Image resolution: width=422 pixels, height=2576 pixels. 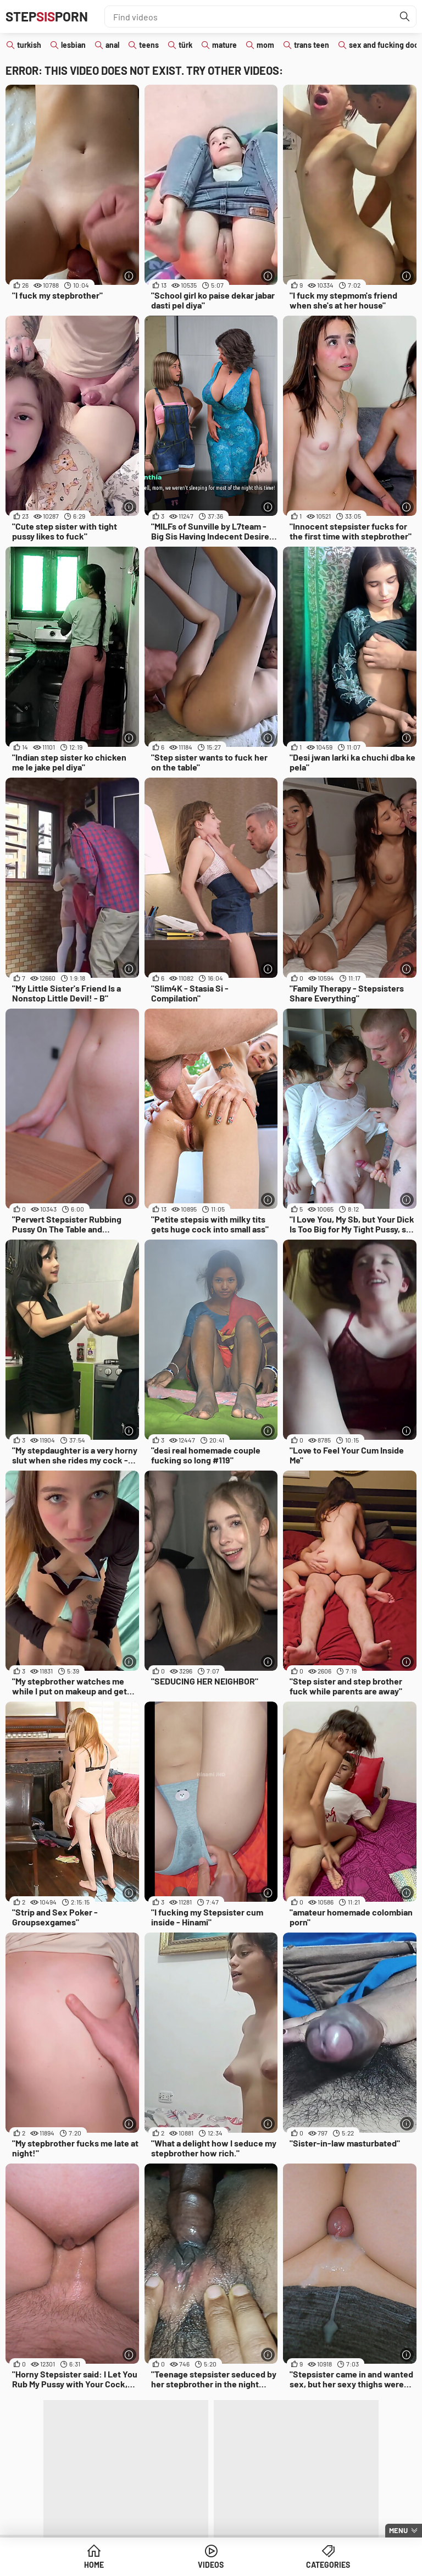 I want to click on anal, so click(x=112, y=44).